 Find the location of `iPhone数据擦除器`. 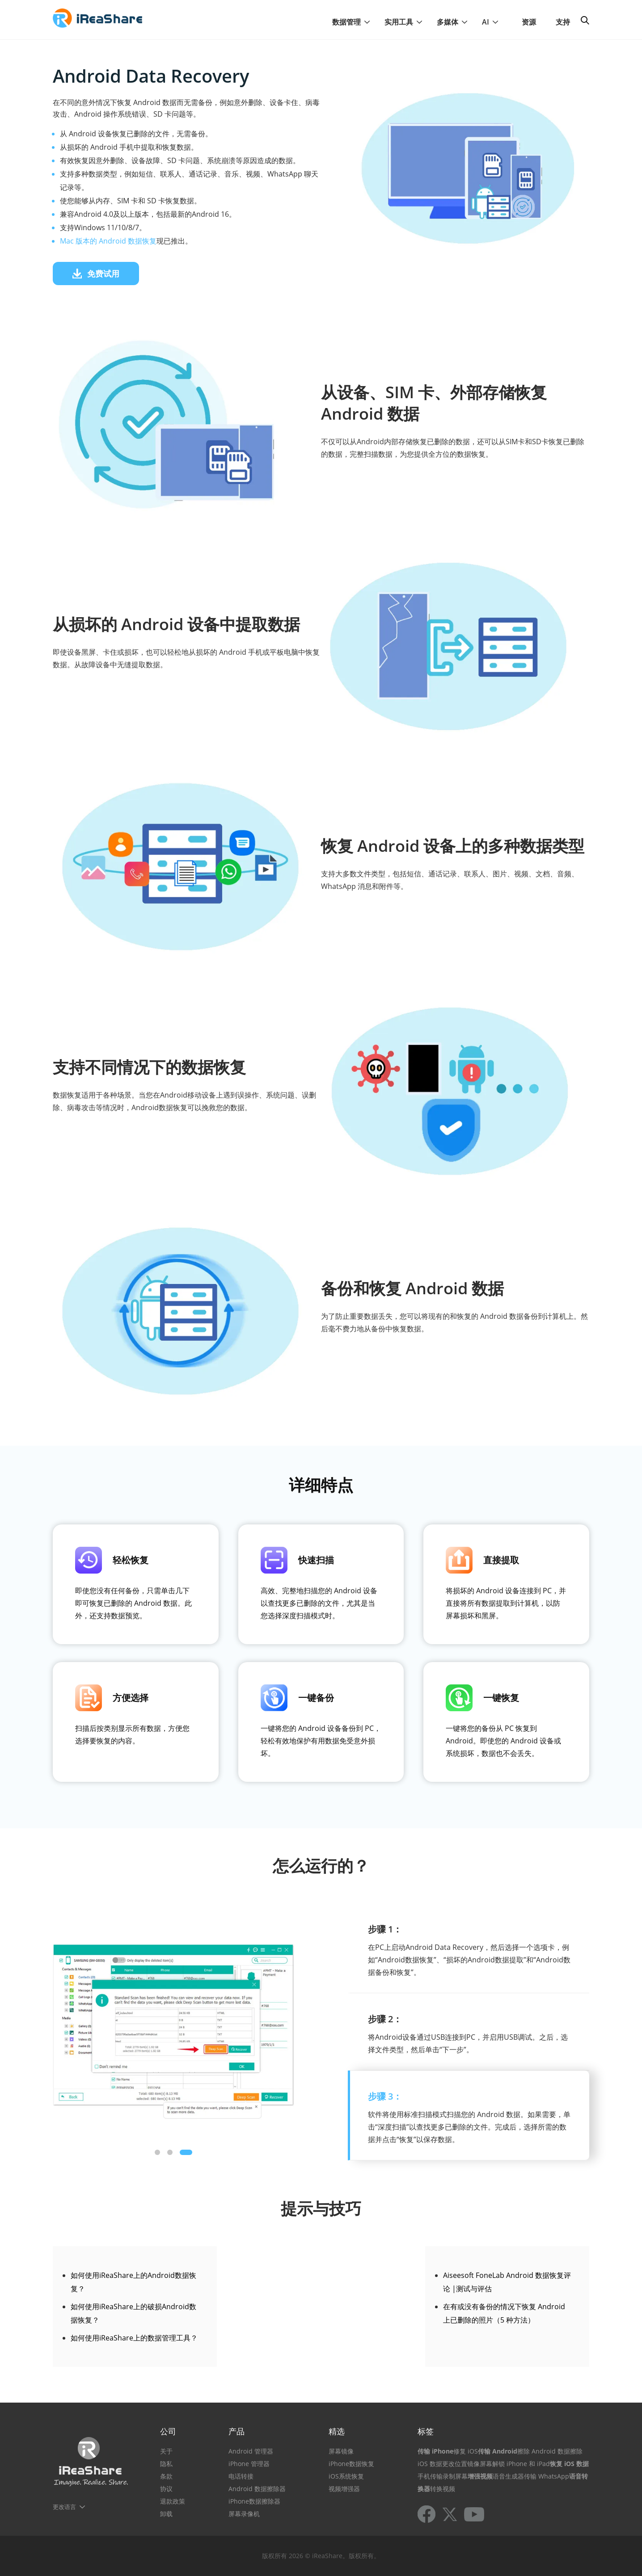

iPhone数据擦除器 is located at coordinates (254, 2501).